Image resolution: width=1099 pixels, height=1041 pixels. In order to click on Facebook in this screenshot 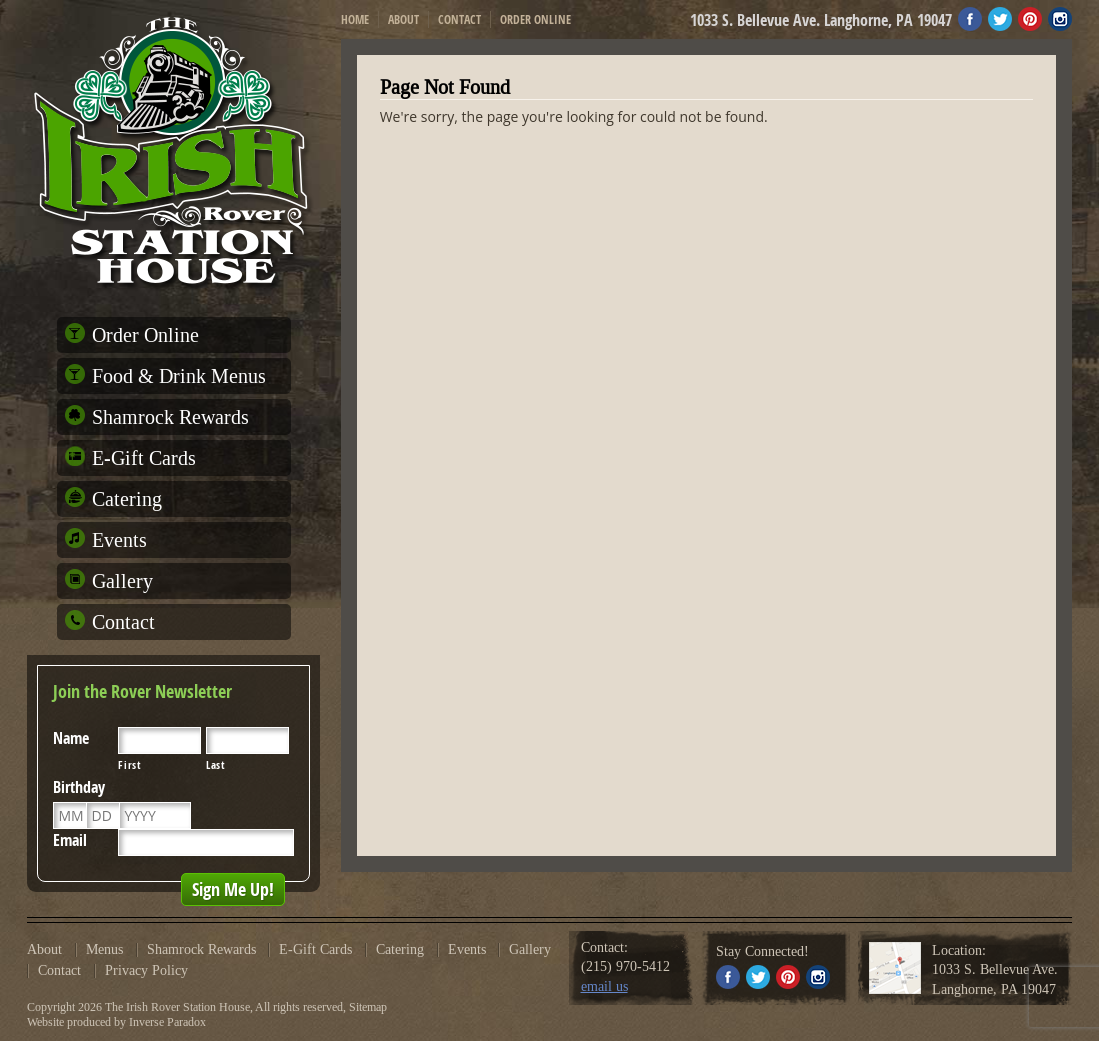, I will do `click(970, 19)`.